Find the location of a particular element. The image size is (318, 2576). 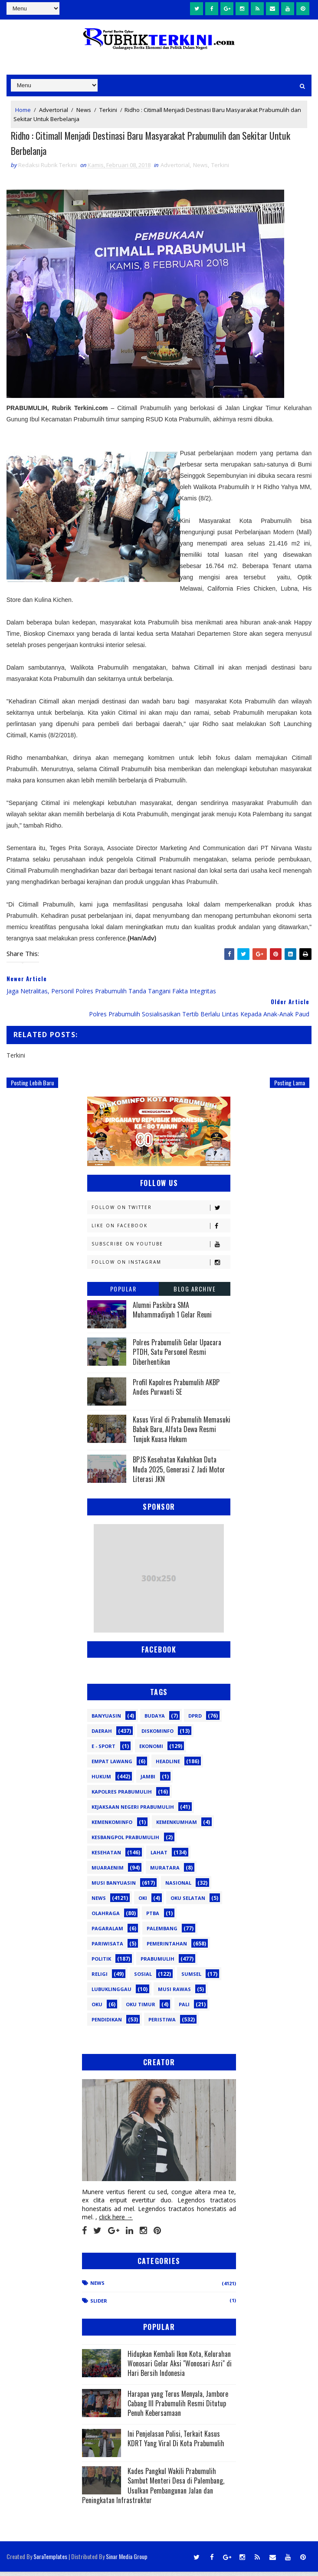

oku timur is located at coordinates (140, 2008).